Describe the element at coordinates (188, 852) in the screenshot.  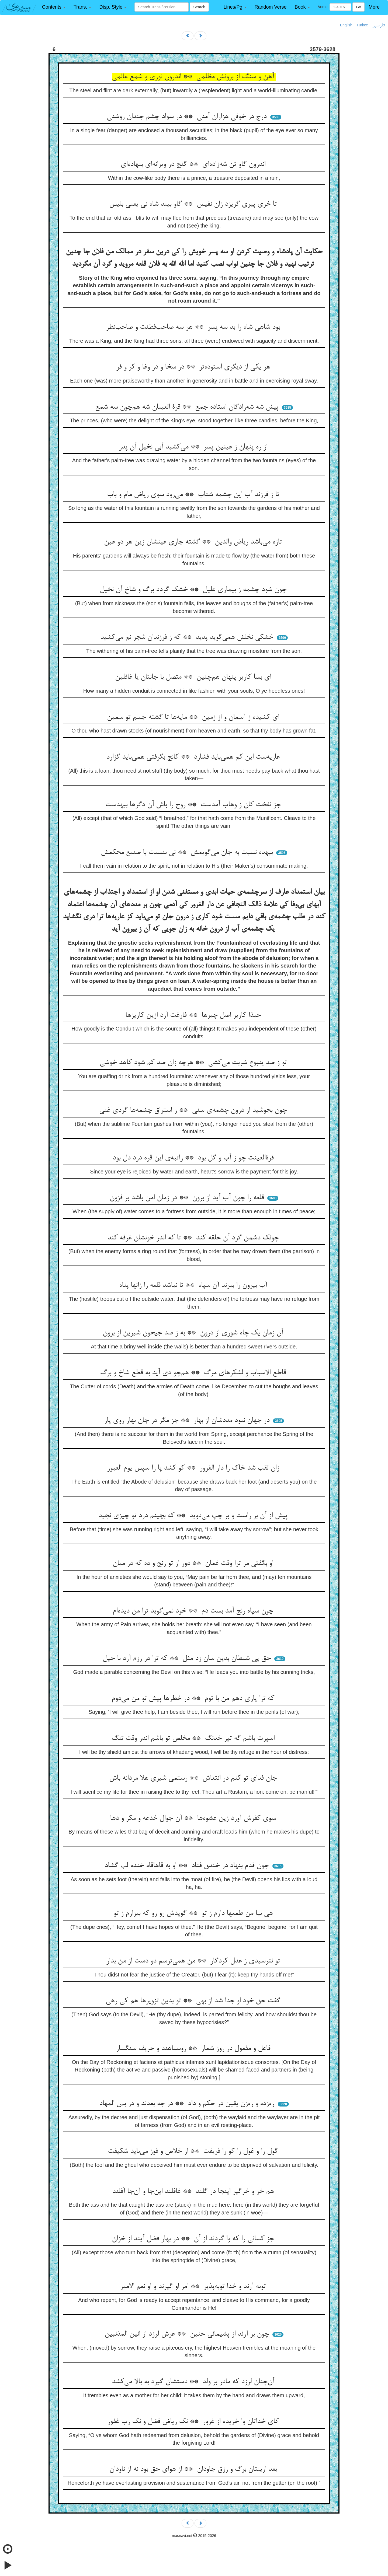
I see `بیهده نسبت به جان می‌گویمش ** نی بنسبت با صنیع محکمش` at that location.